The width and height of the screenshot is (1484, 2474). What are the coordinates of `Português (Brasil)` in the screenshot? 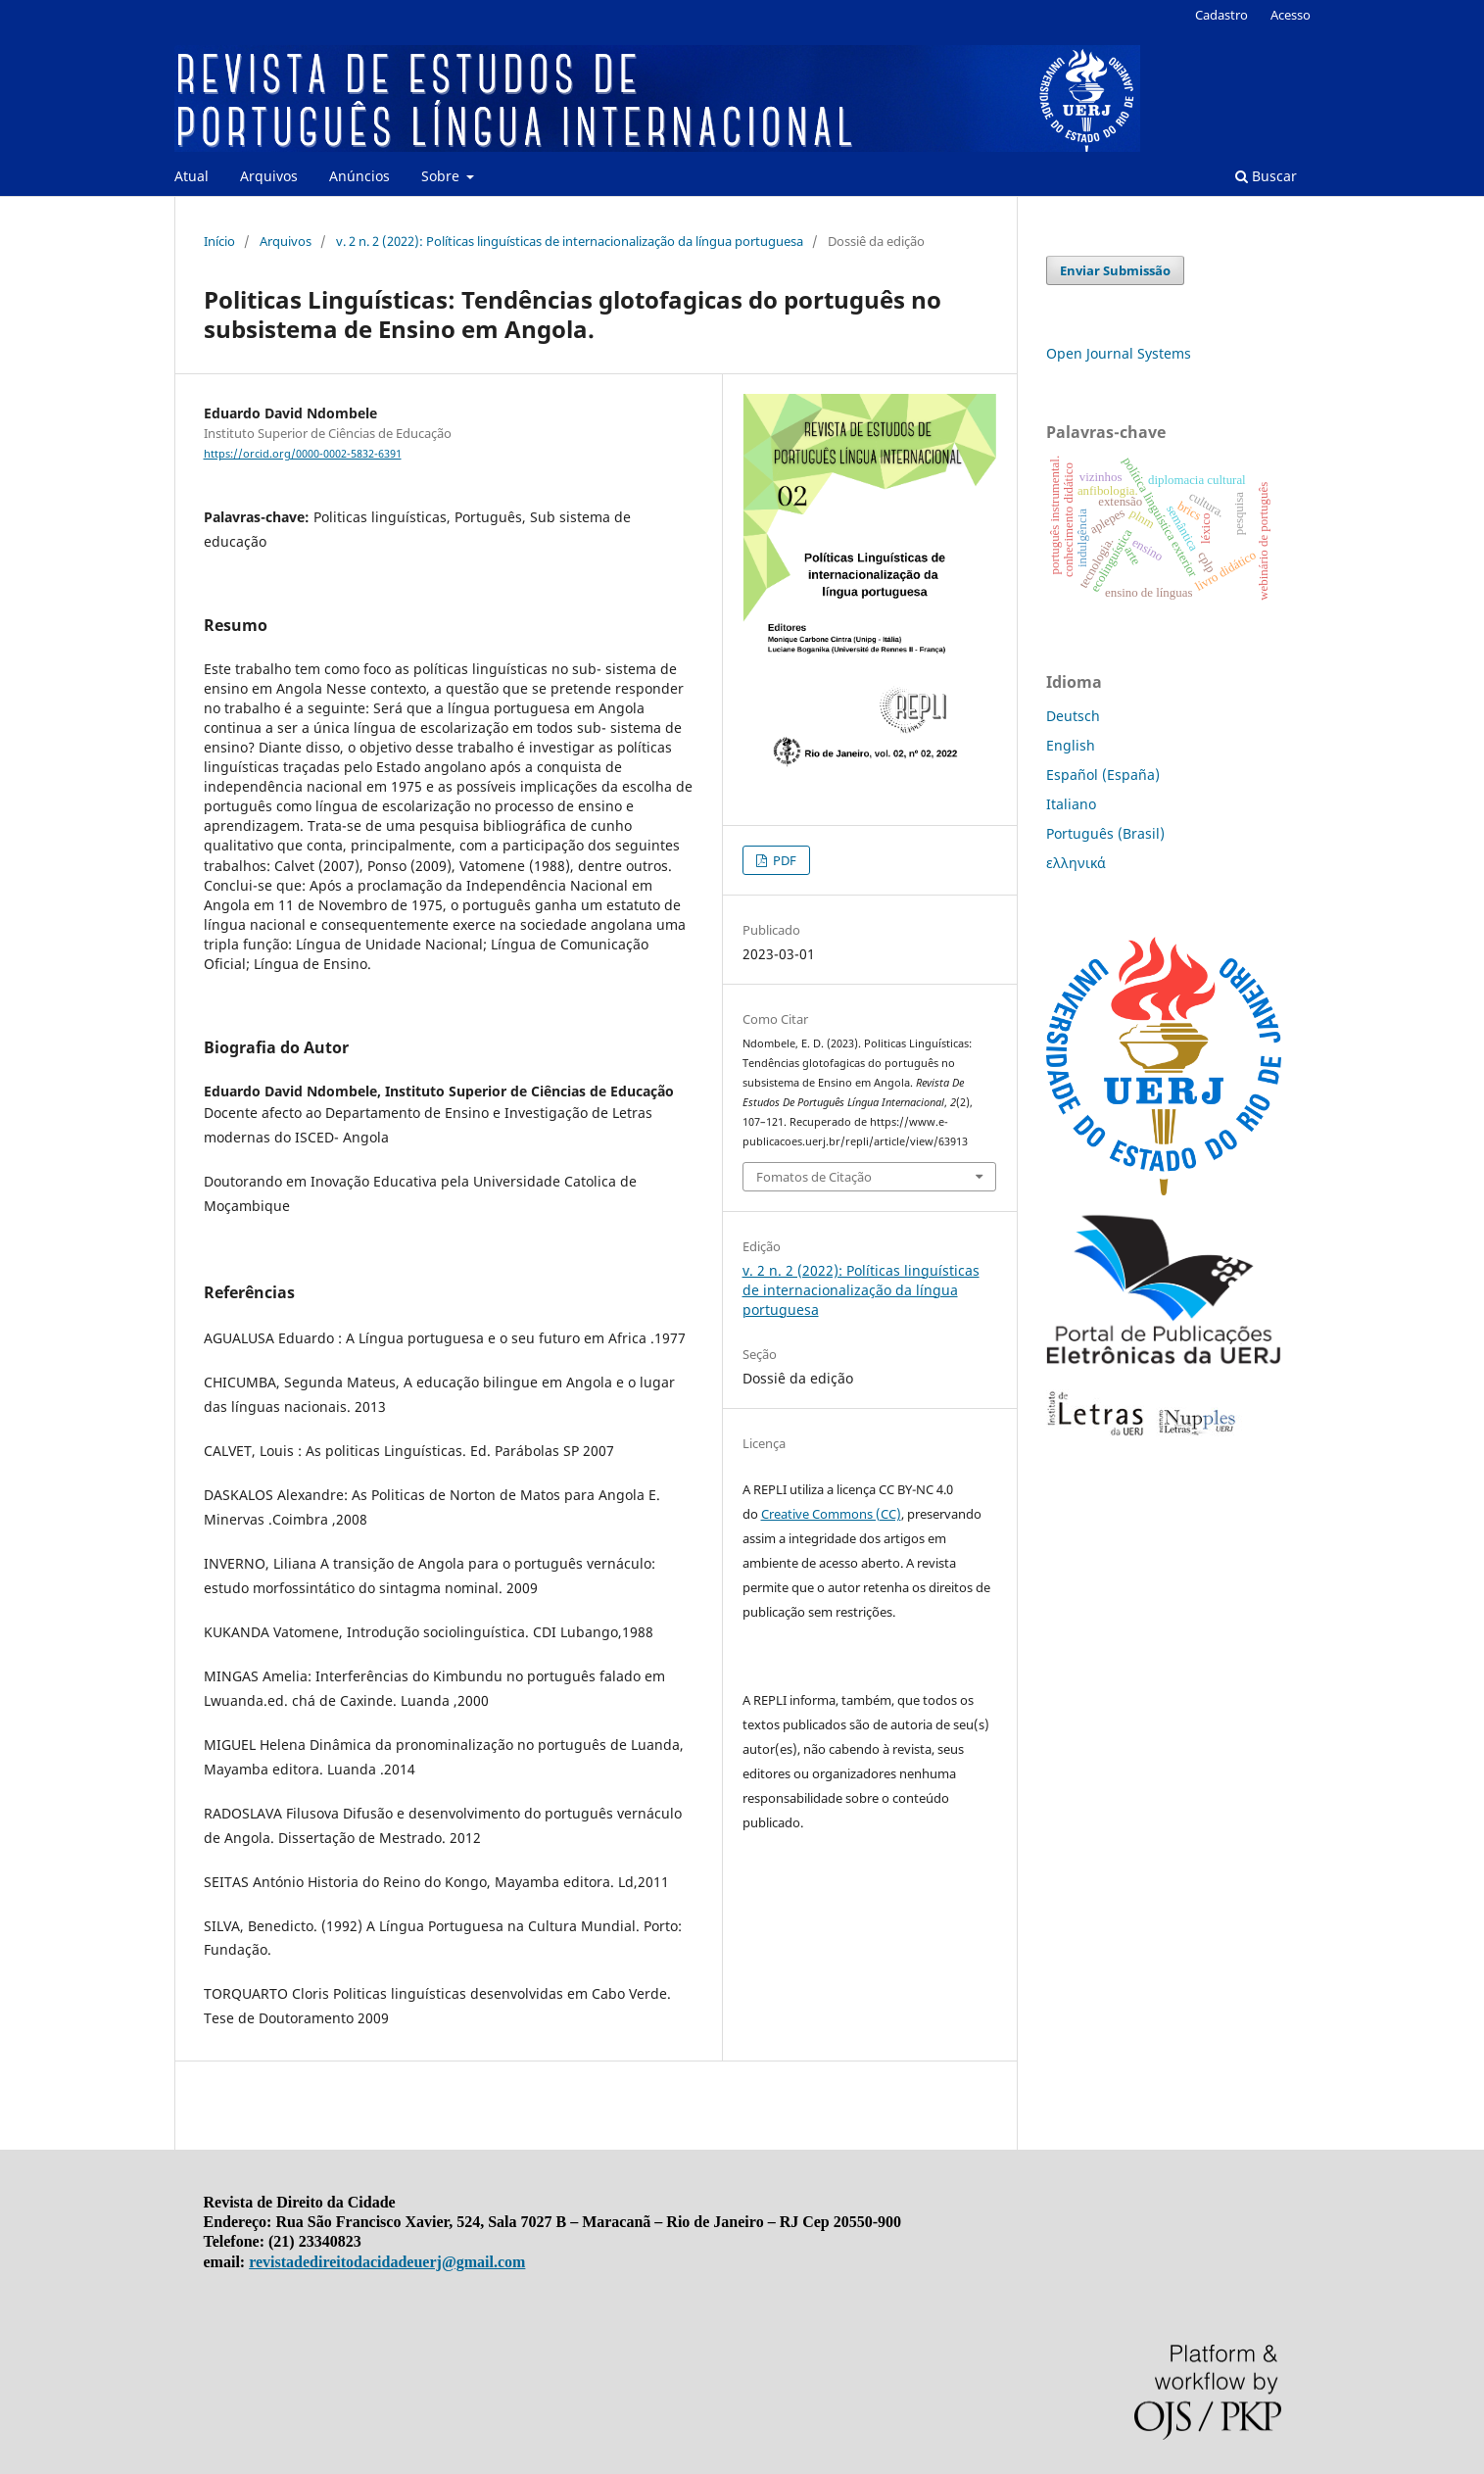 It's located at (1105, 833).